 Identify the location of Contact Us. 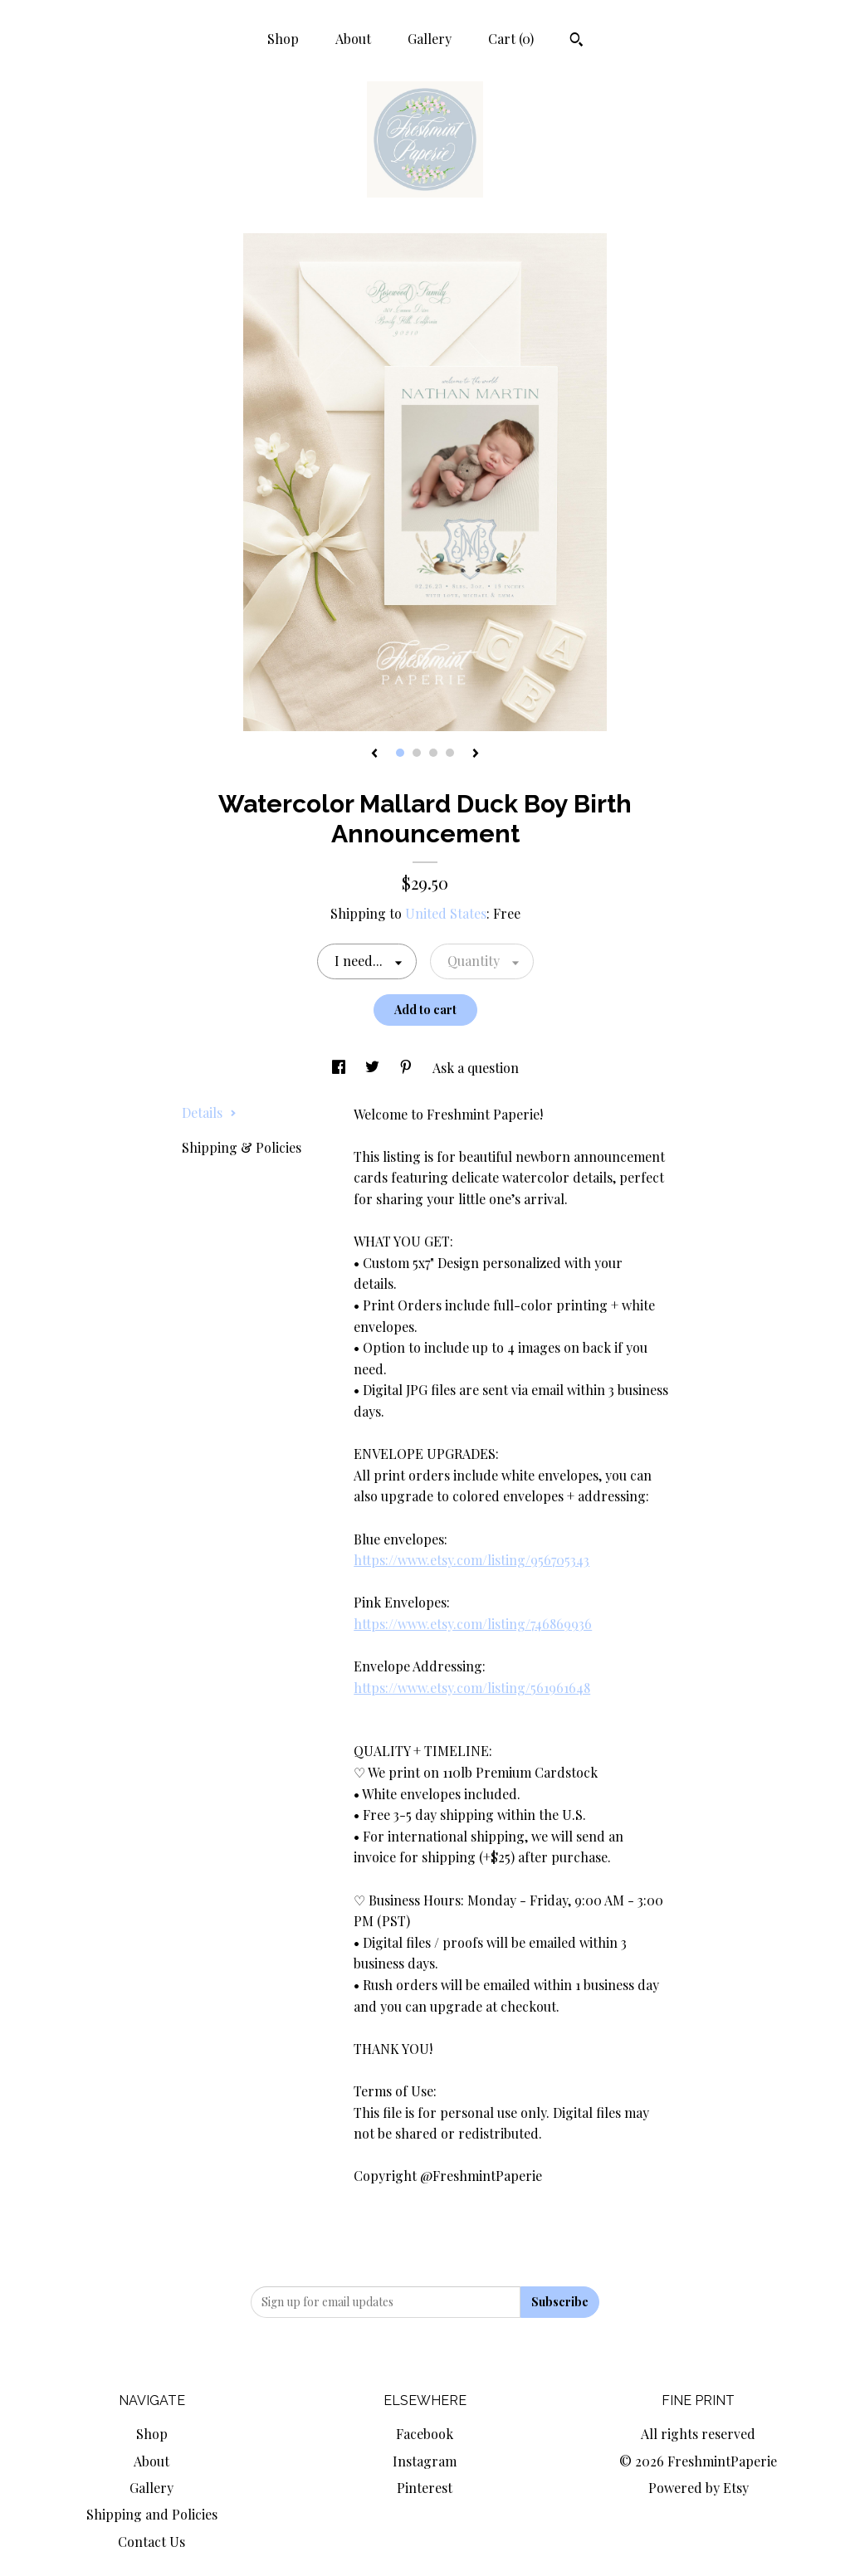
(151, 2541).